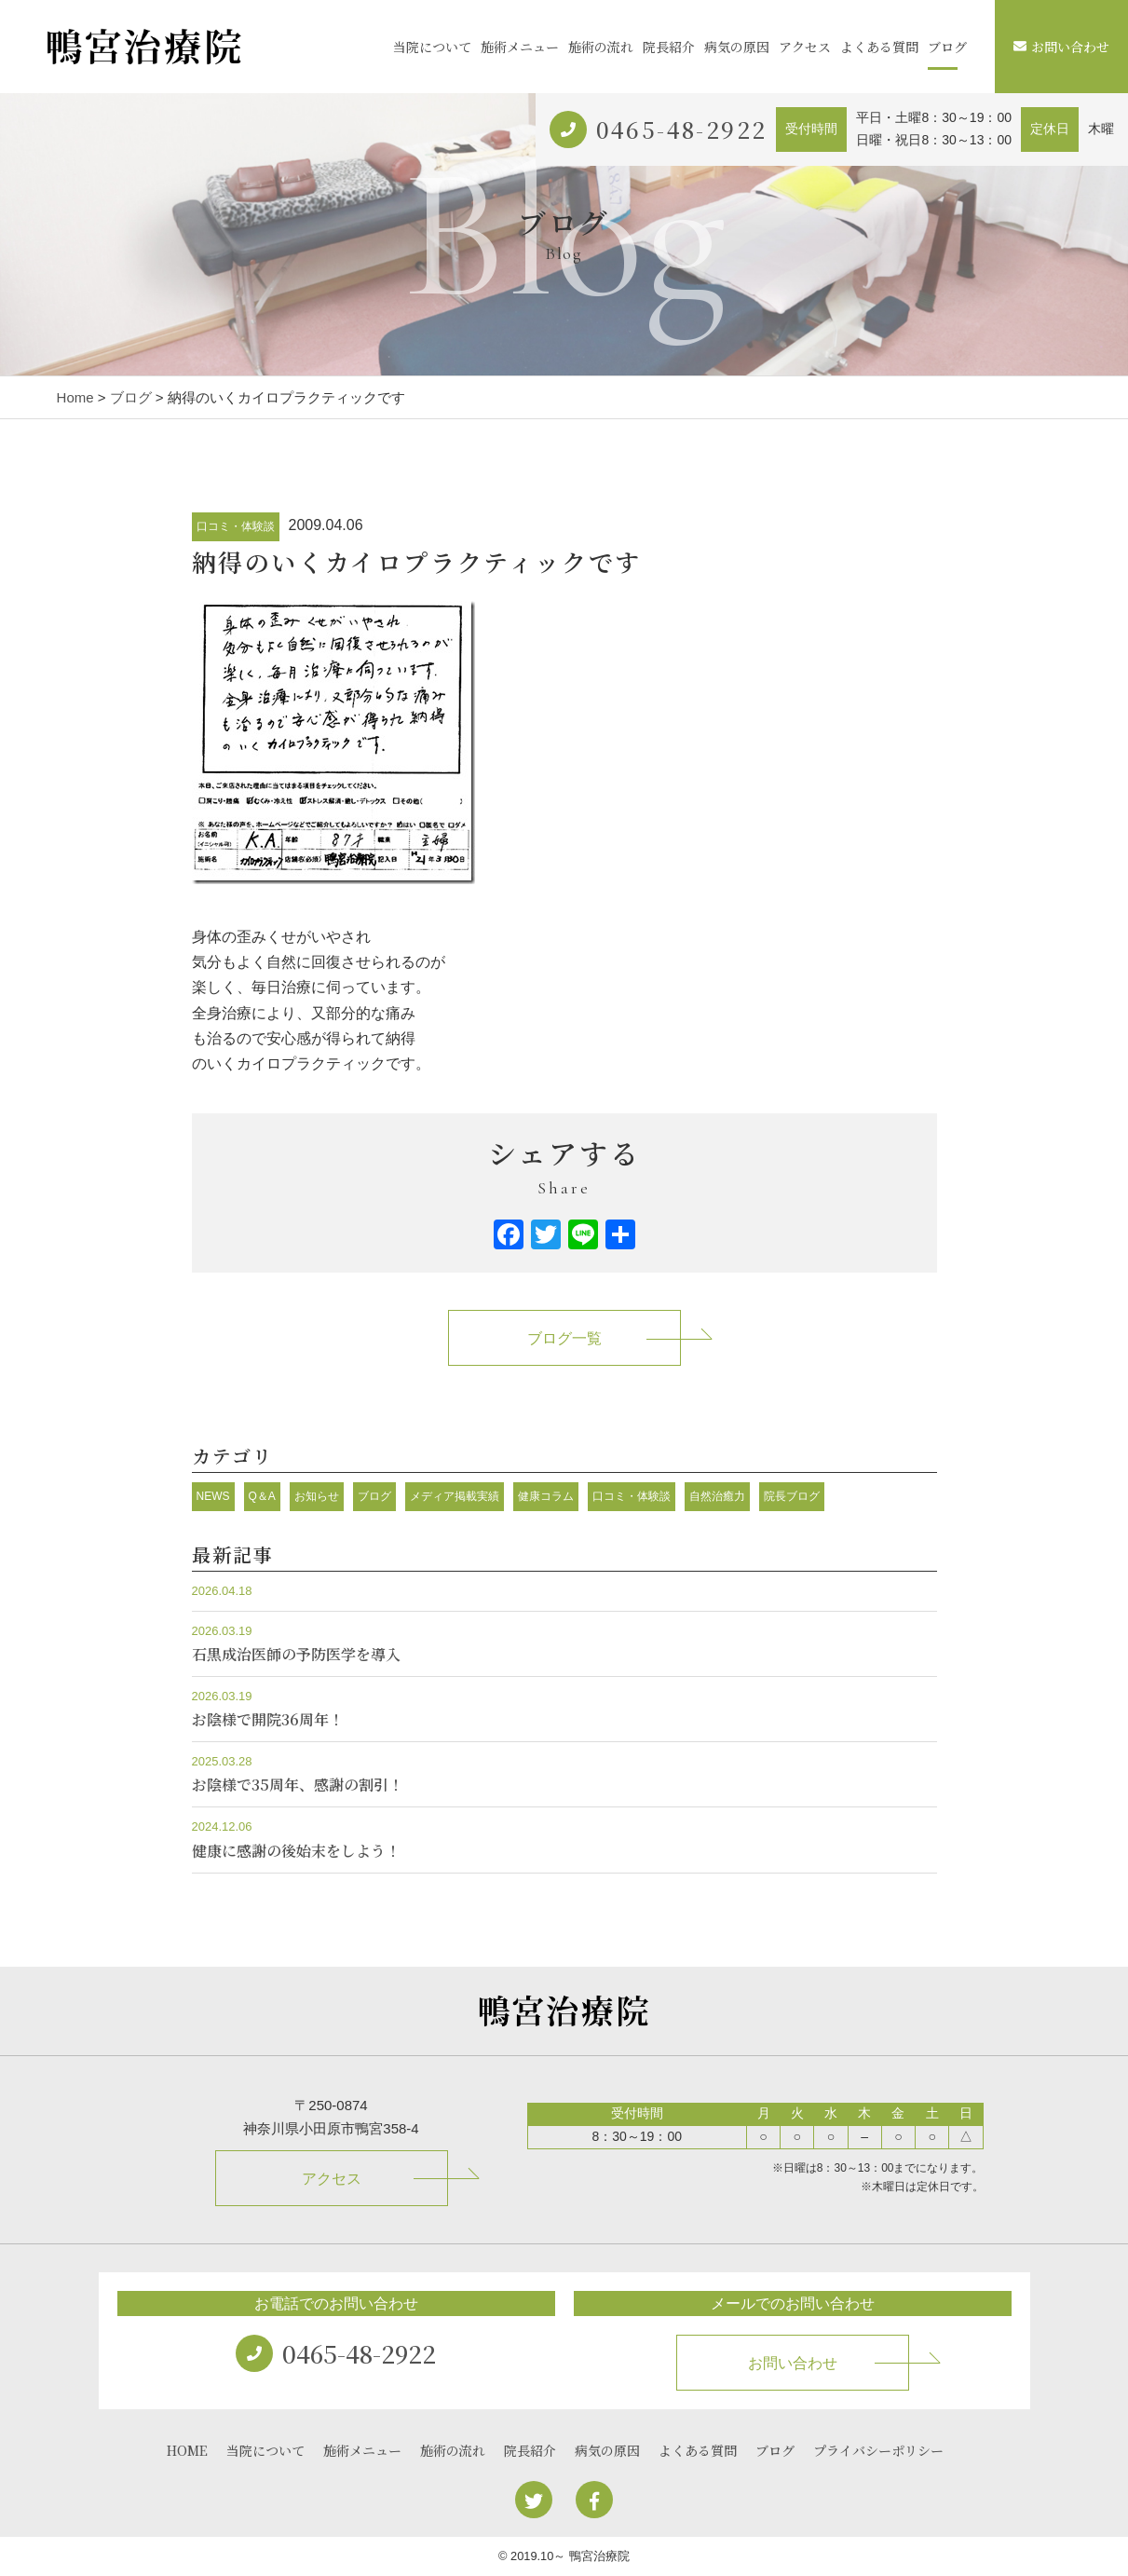 This screenshot has height=2576, width=1128. I want to click on 院長ブログ, so click(792, 1496).